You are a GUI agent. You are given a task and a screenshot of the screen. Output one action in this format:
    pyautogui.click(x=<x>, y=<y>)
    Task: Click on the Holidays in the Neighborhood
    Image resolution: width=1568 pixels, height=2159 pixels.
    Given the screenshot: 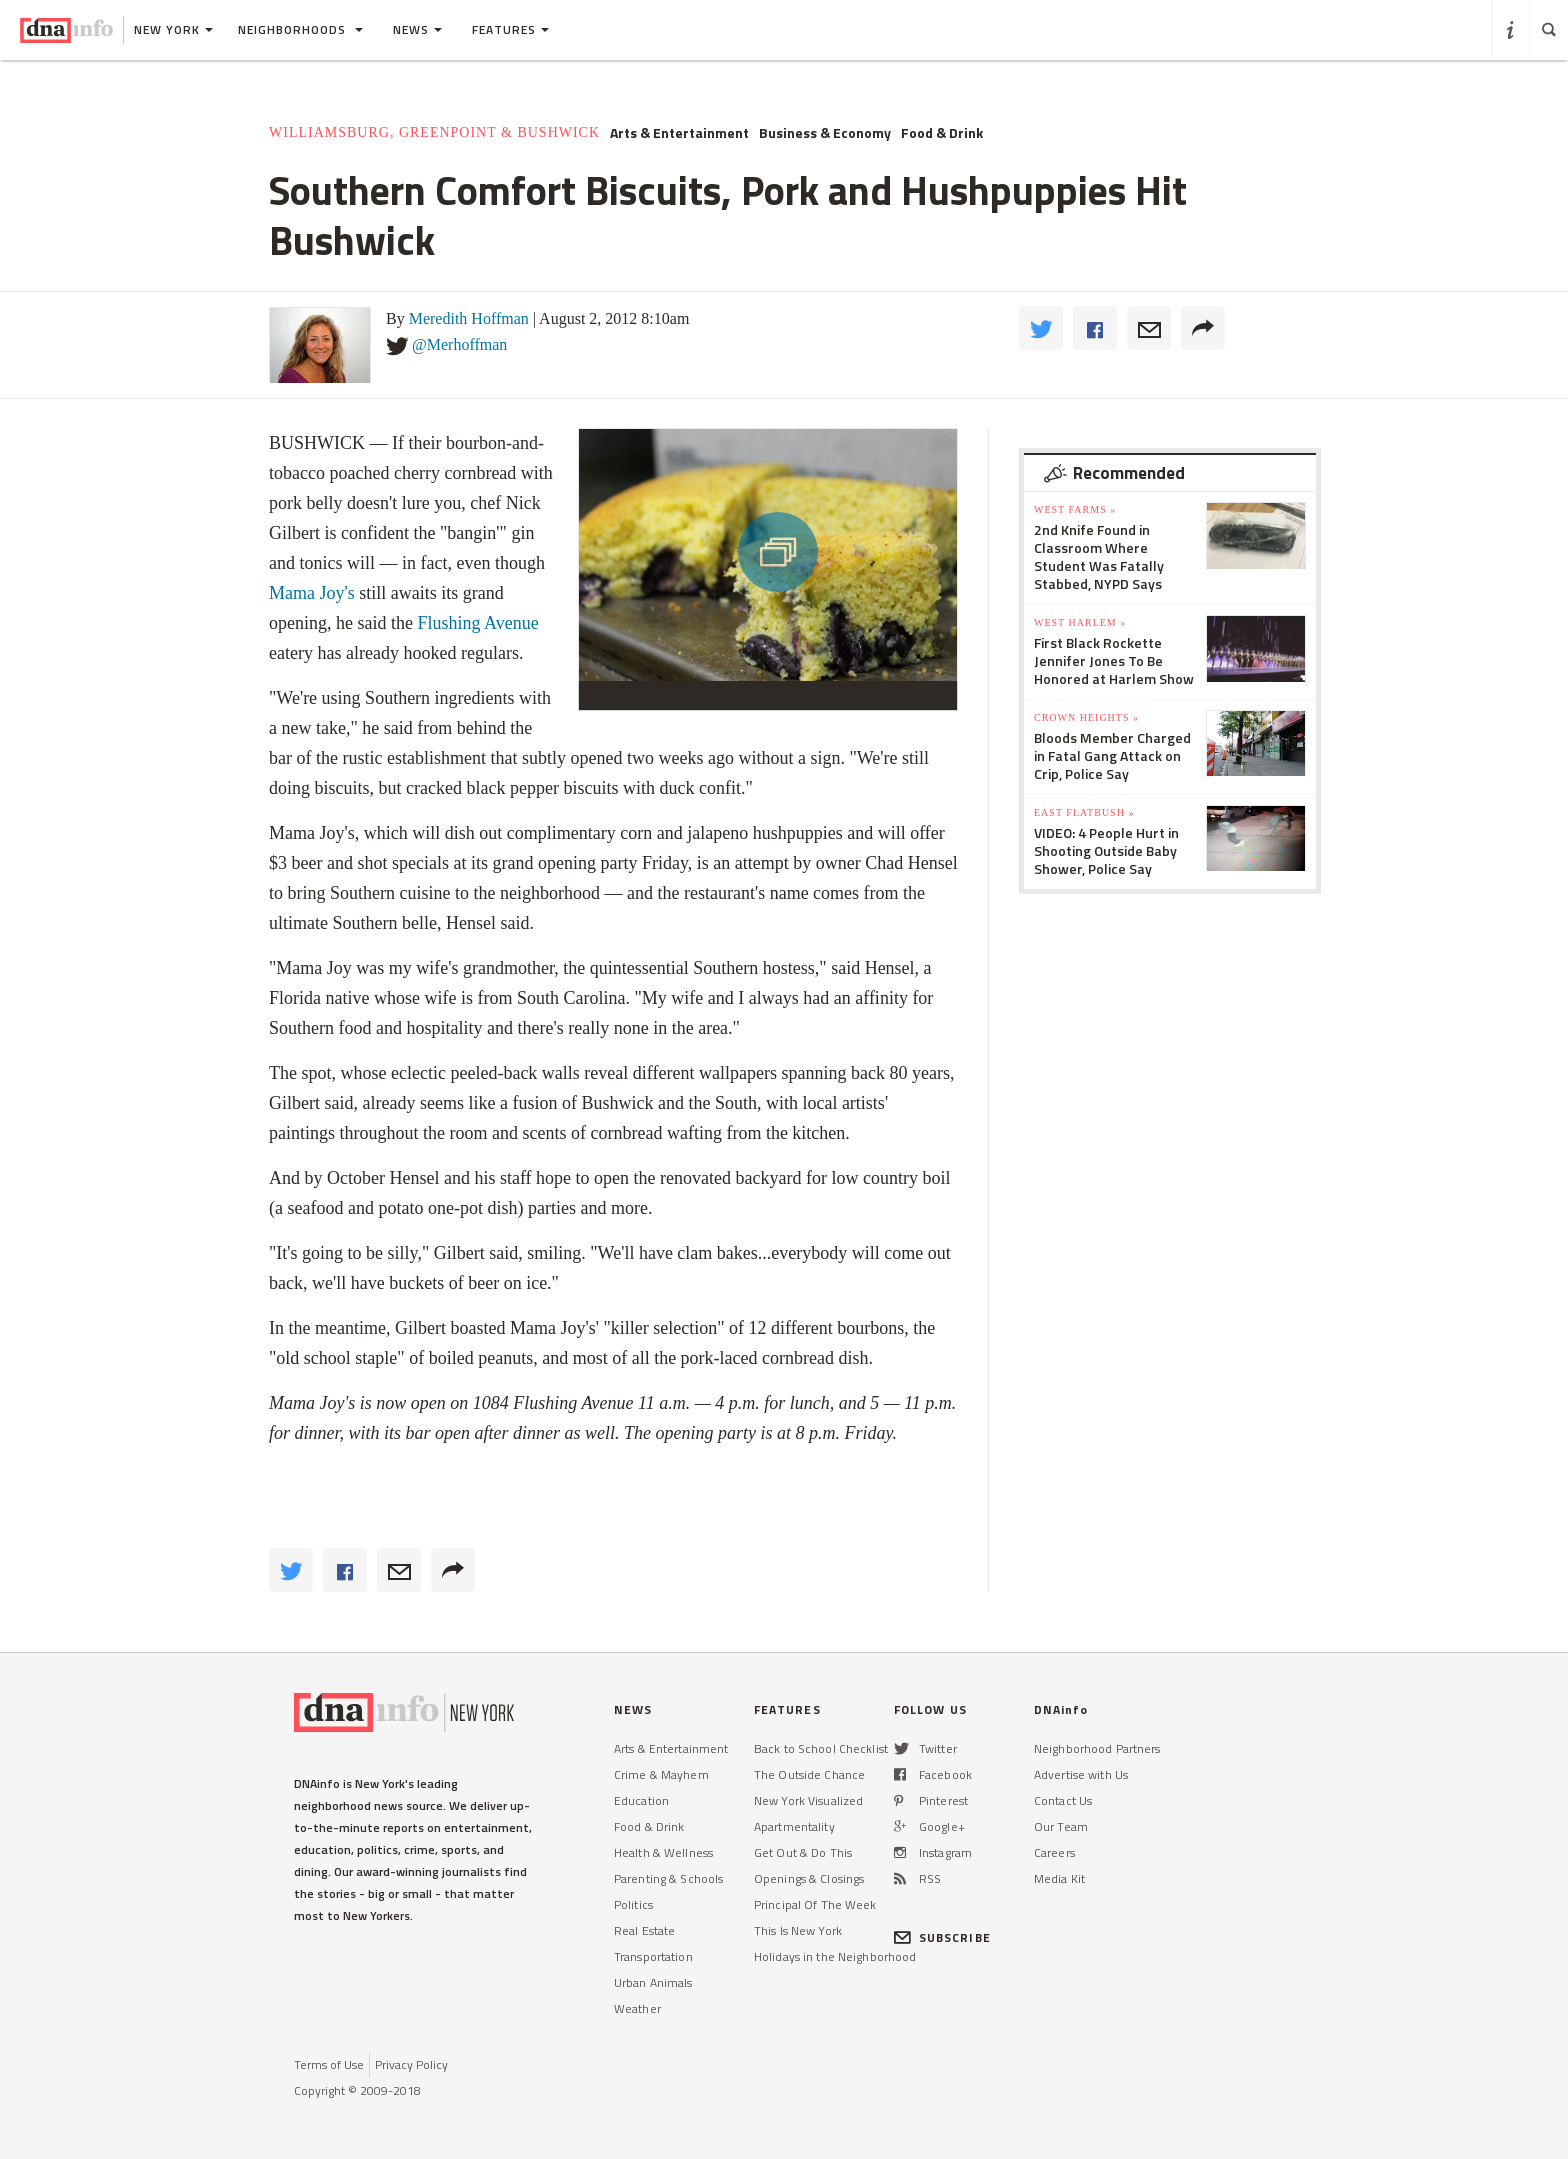 What is the action you would take?
    pyautogui.click(x=835, y=1956)
    